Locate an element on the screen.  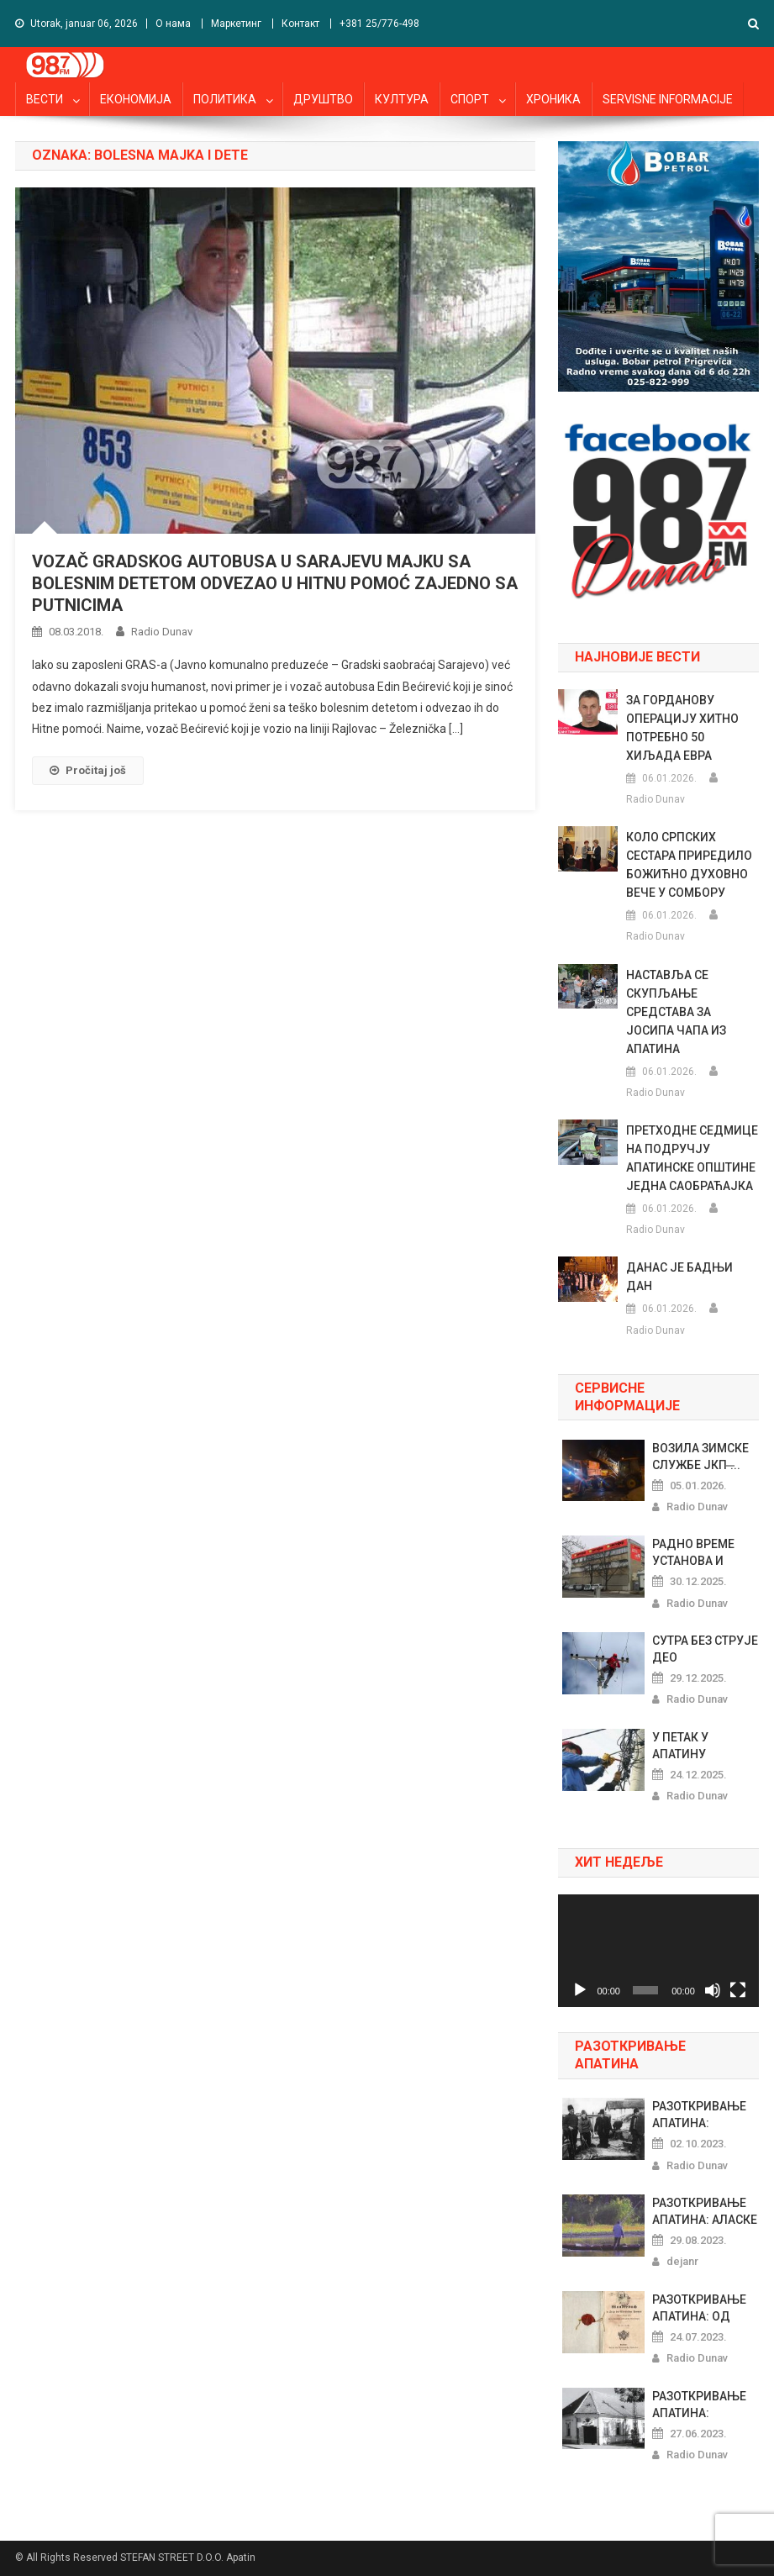
VOZAČ GRADSKOG AUTOBUSA U SARAJEVU MAJKU SA BOLESNIM DETETOM ODVEZAO U HITNU POMOĆ ZAJEDNO SA PUTNICIMA is located at coordinates (275, 583).